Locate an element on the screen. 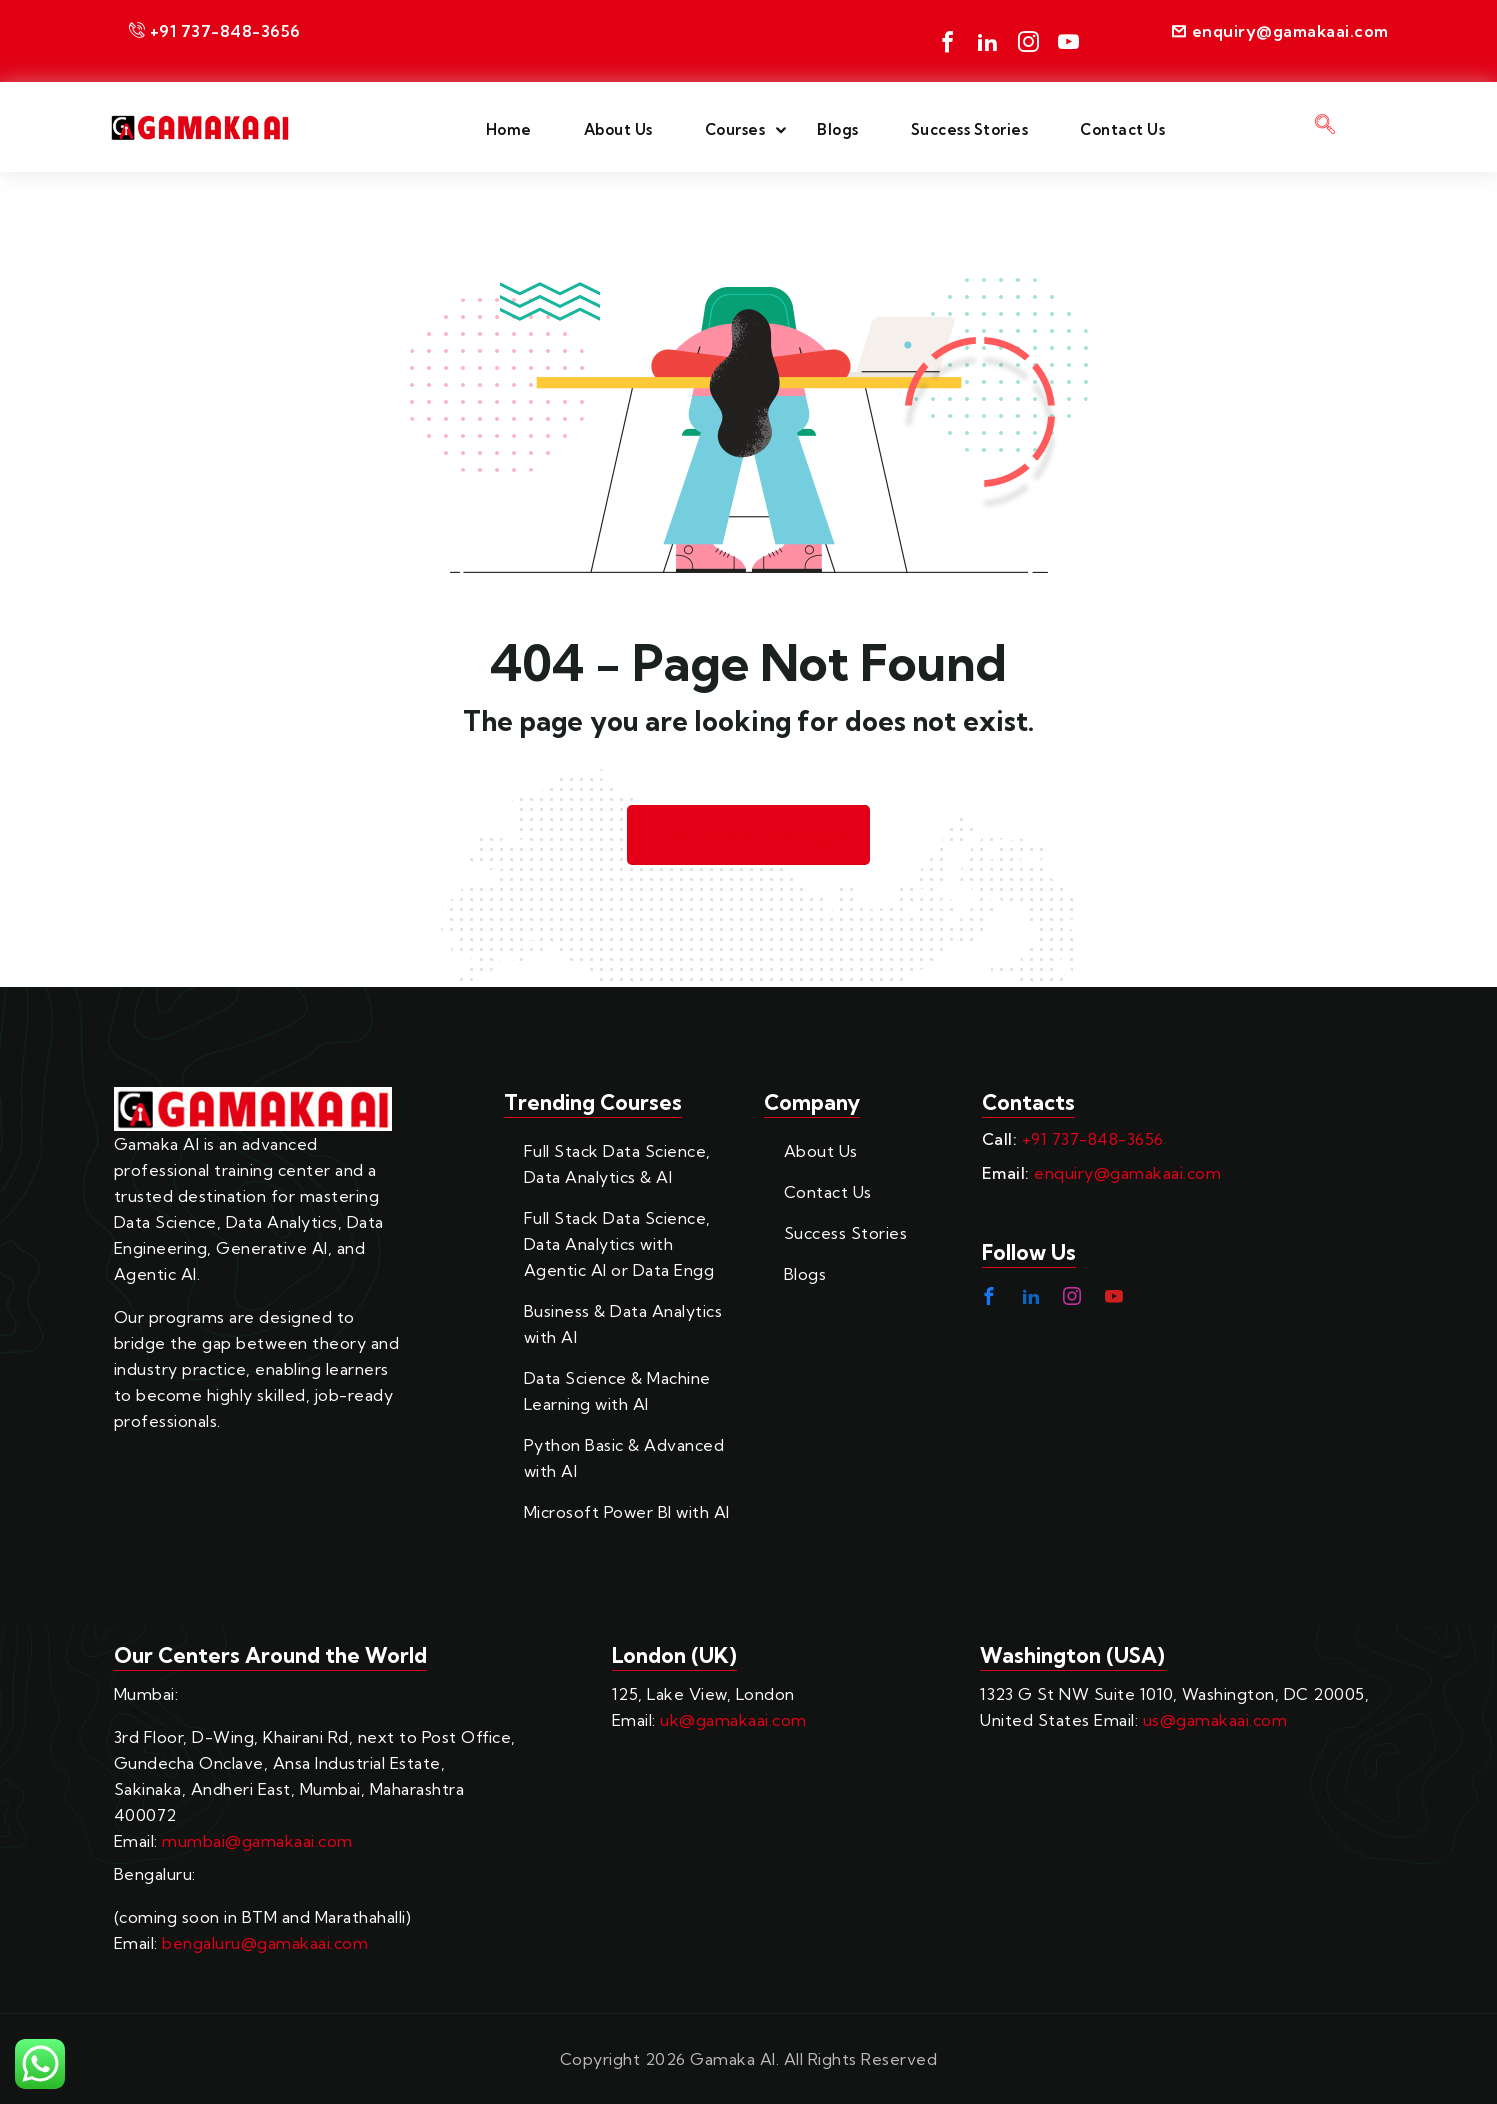  [navsearch-button] is located at coordinates (1326, 127).